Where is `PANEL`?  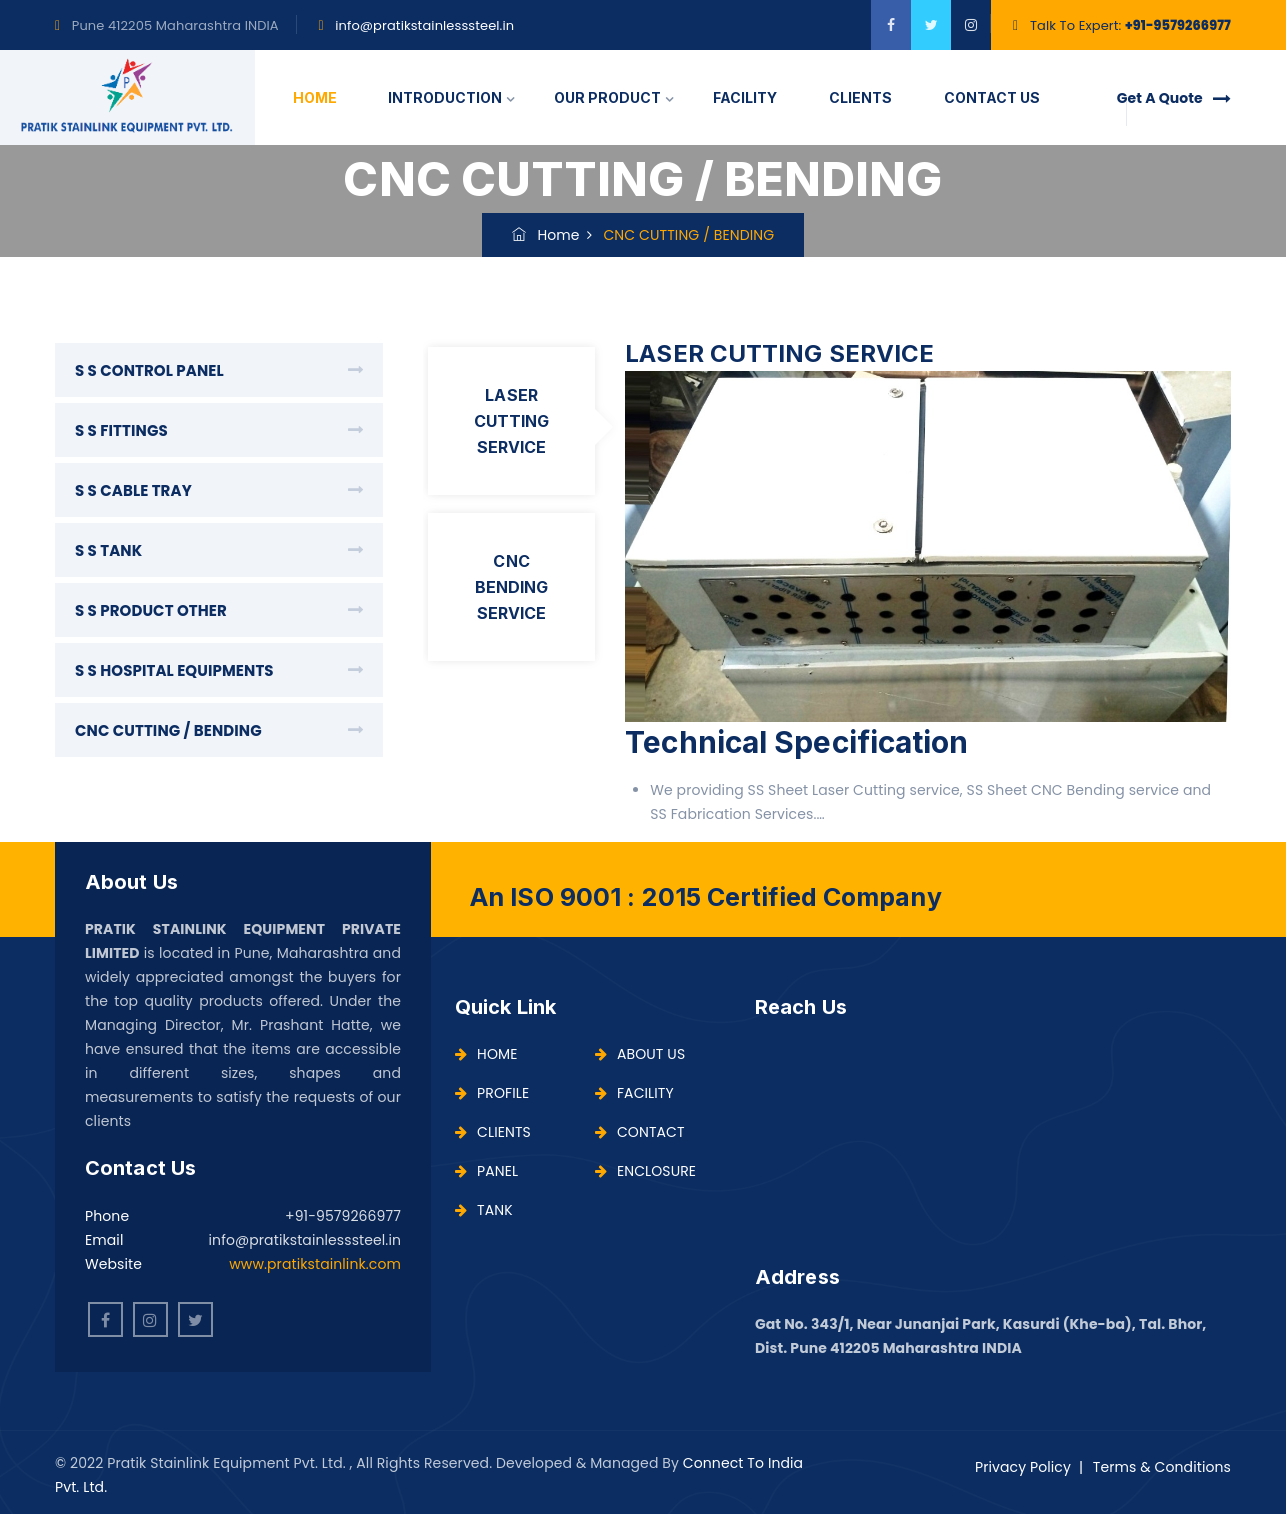
PANEL is located at coordinates (486, 1171).